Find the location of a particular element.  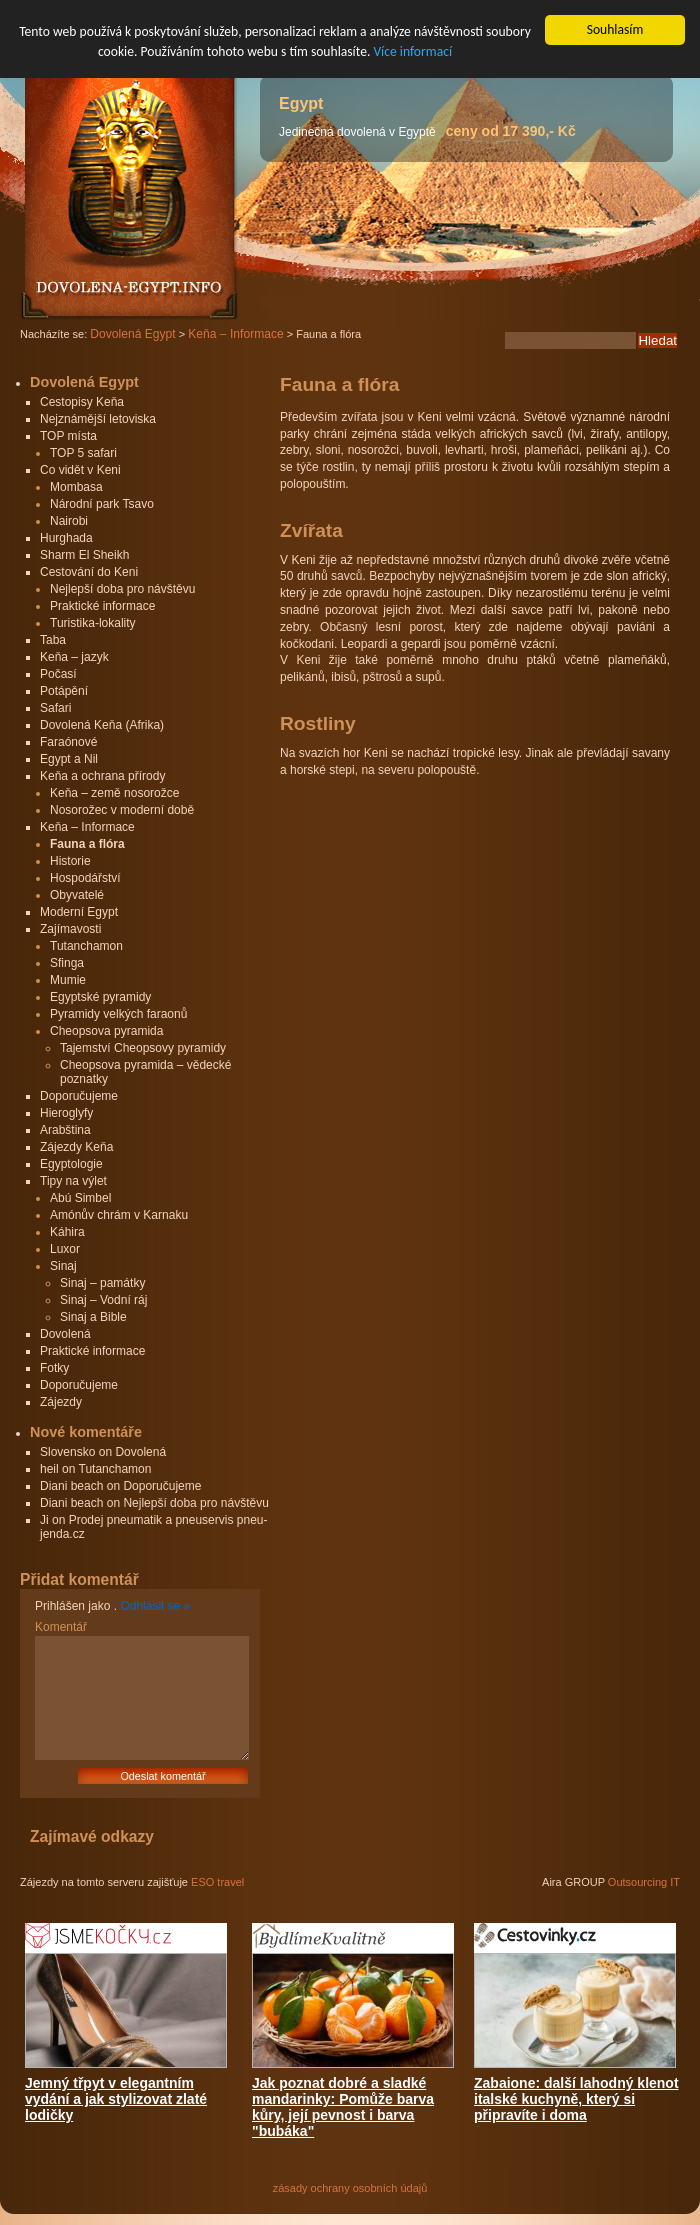

Amónův chrám v Karnaku is located at coordinates (119, 1215).